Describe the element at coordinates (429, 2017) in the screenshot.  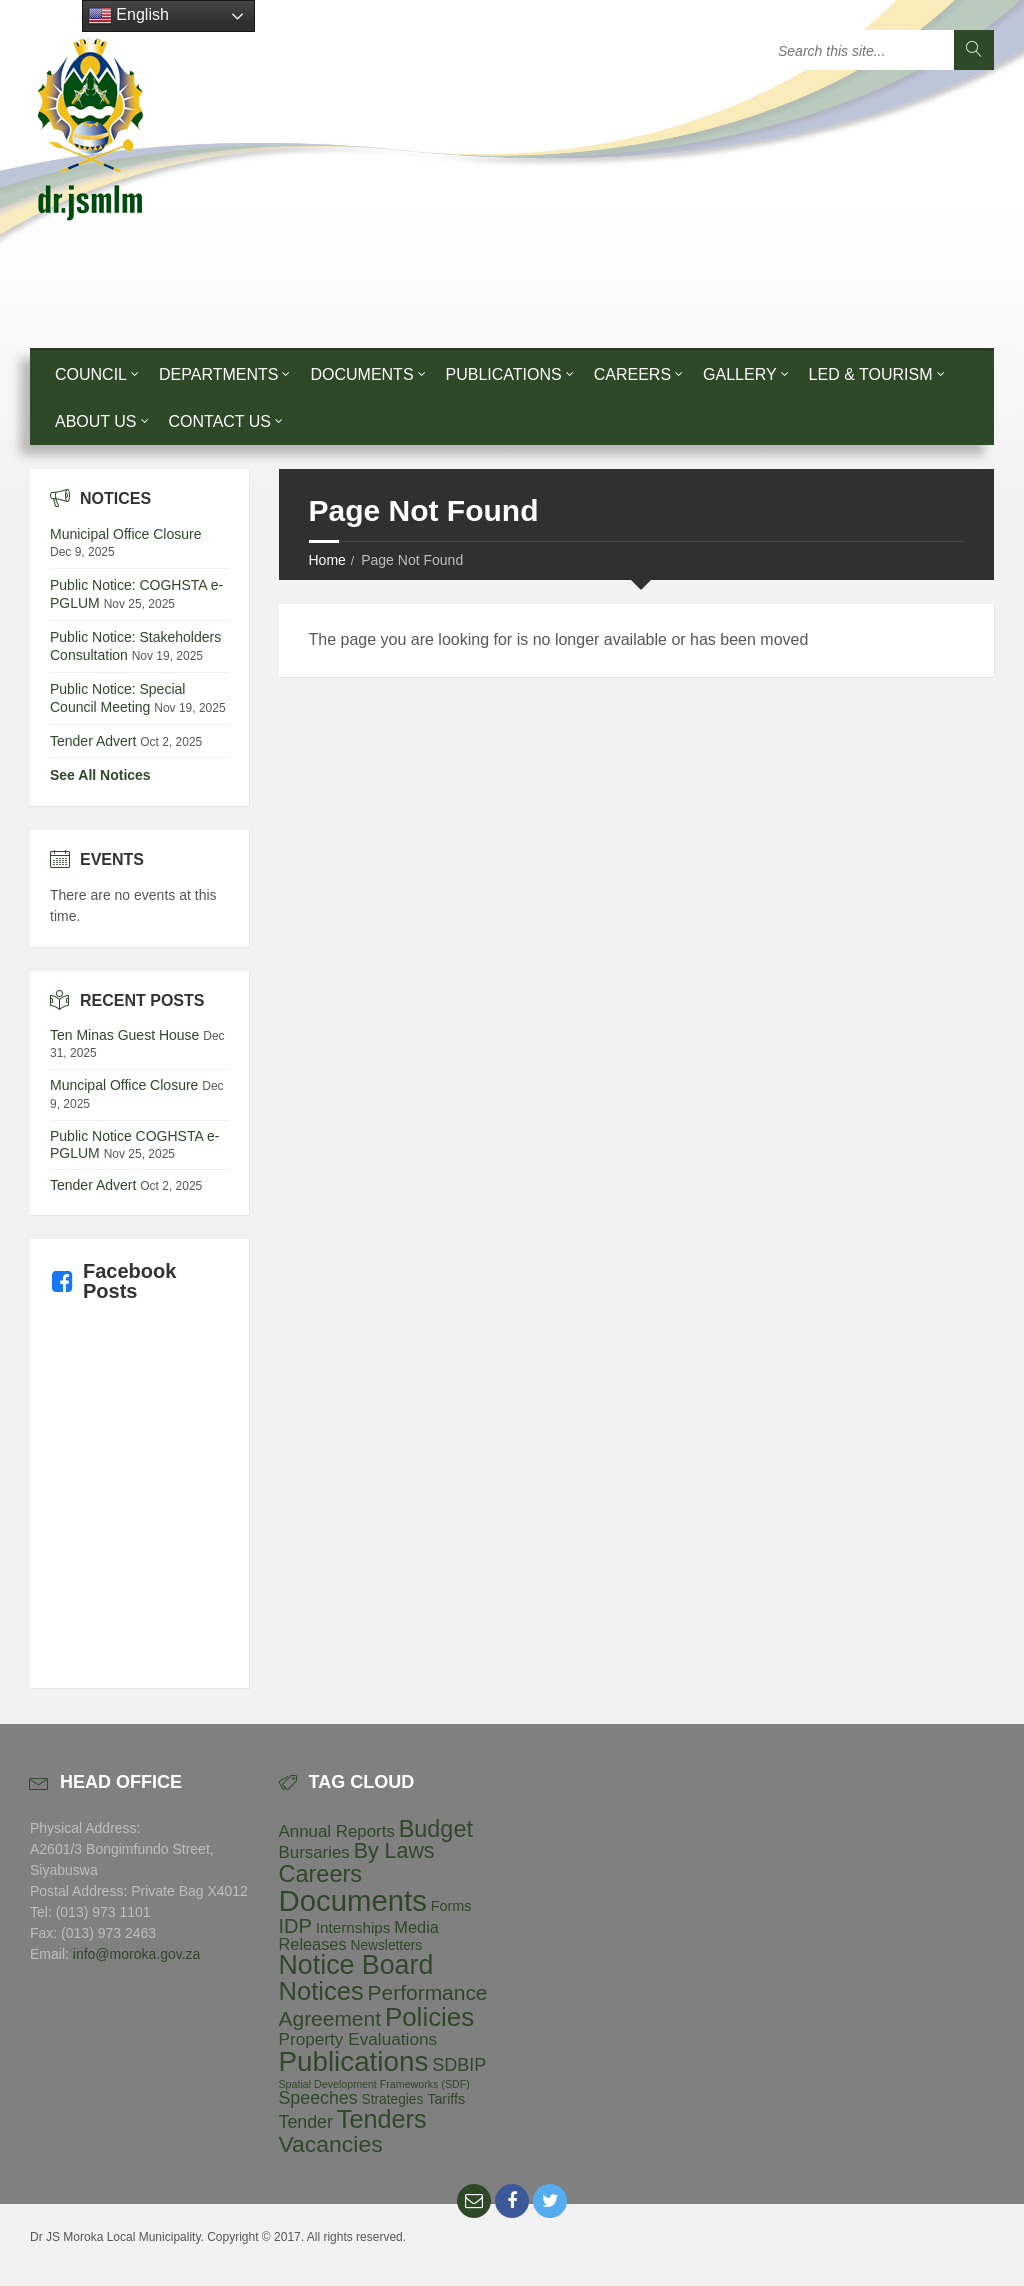
I see `Policies [Policies (194 items)]` at that location.